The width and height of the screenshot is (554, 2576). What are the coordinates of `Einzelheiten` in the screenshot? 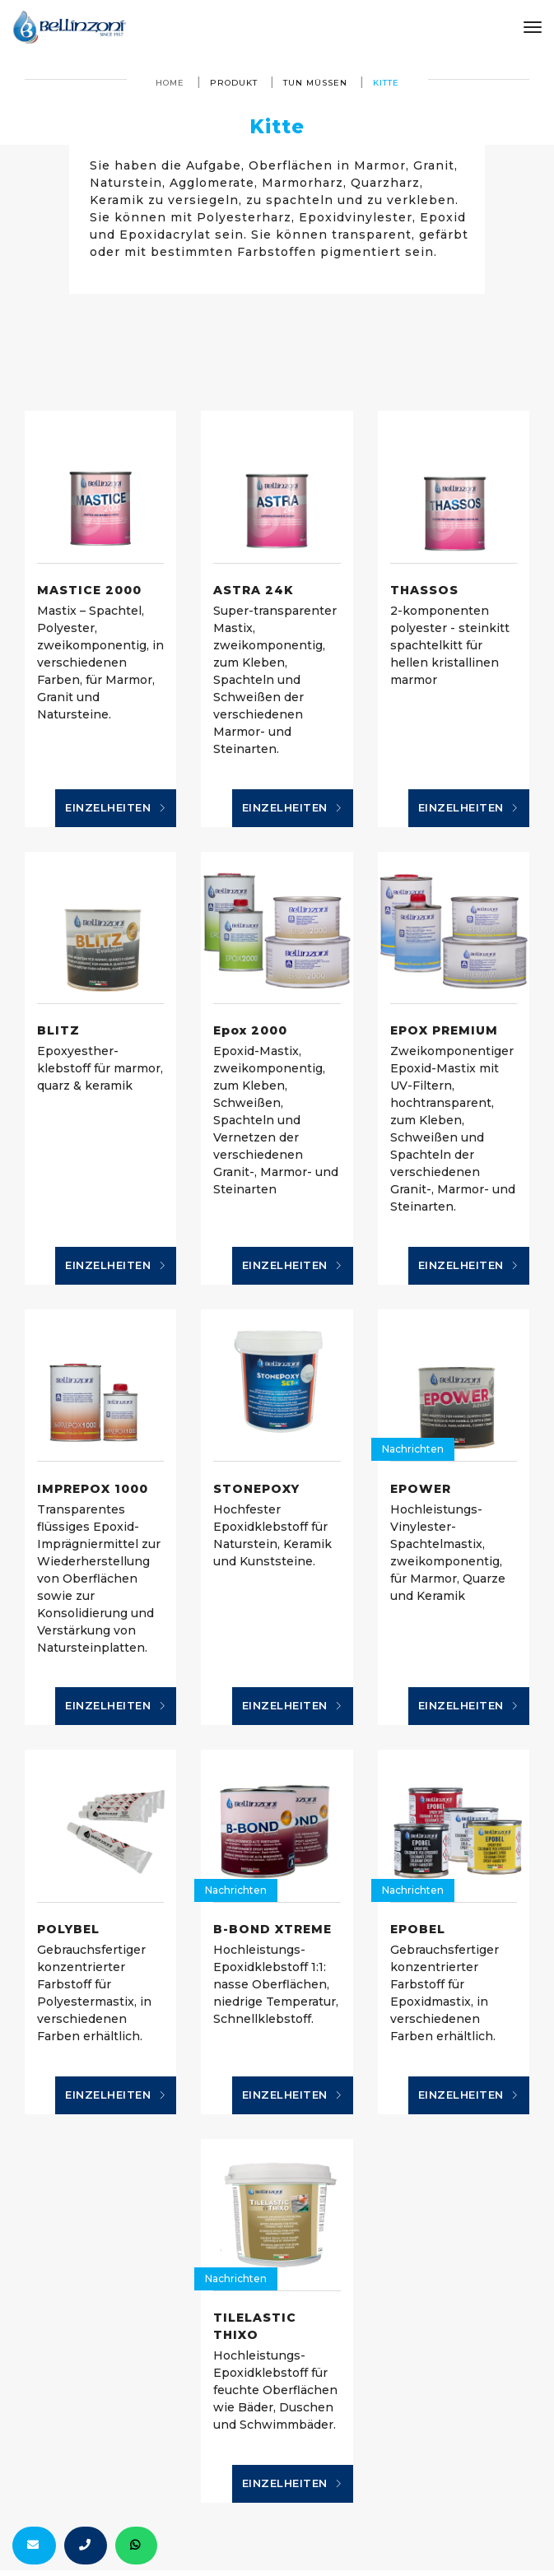 It's located at (115, 808).